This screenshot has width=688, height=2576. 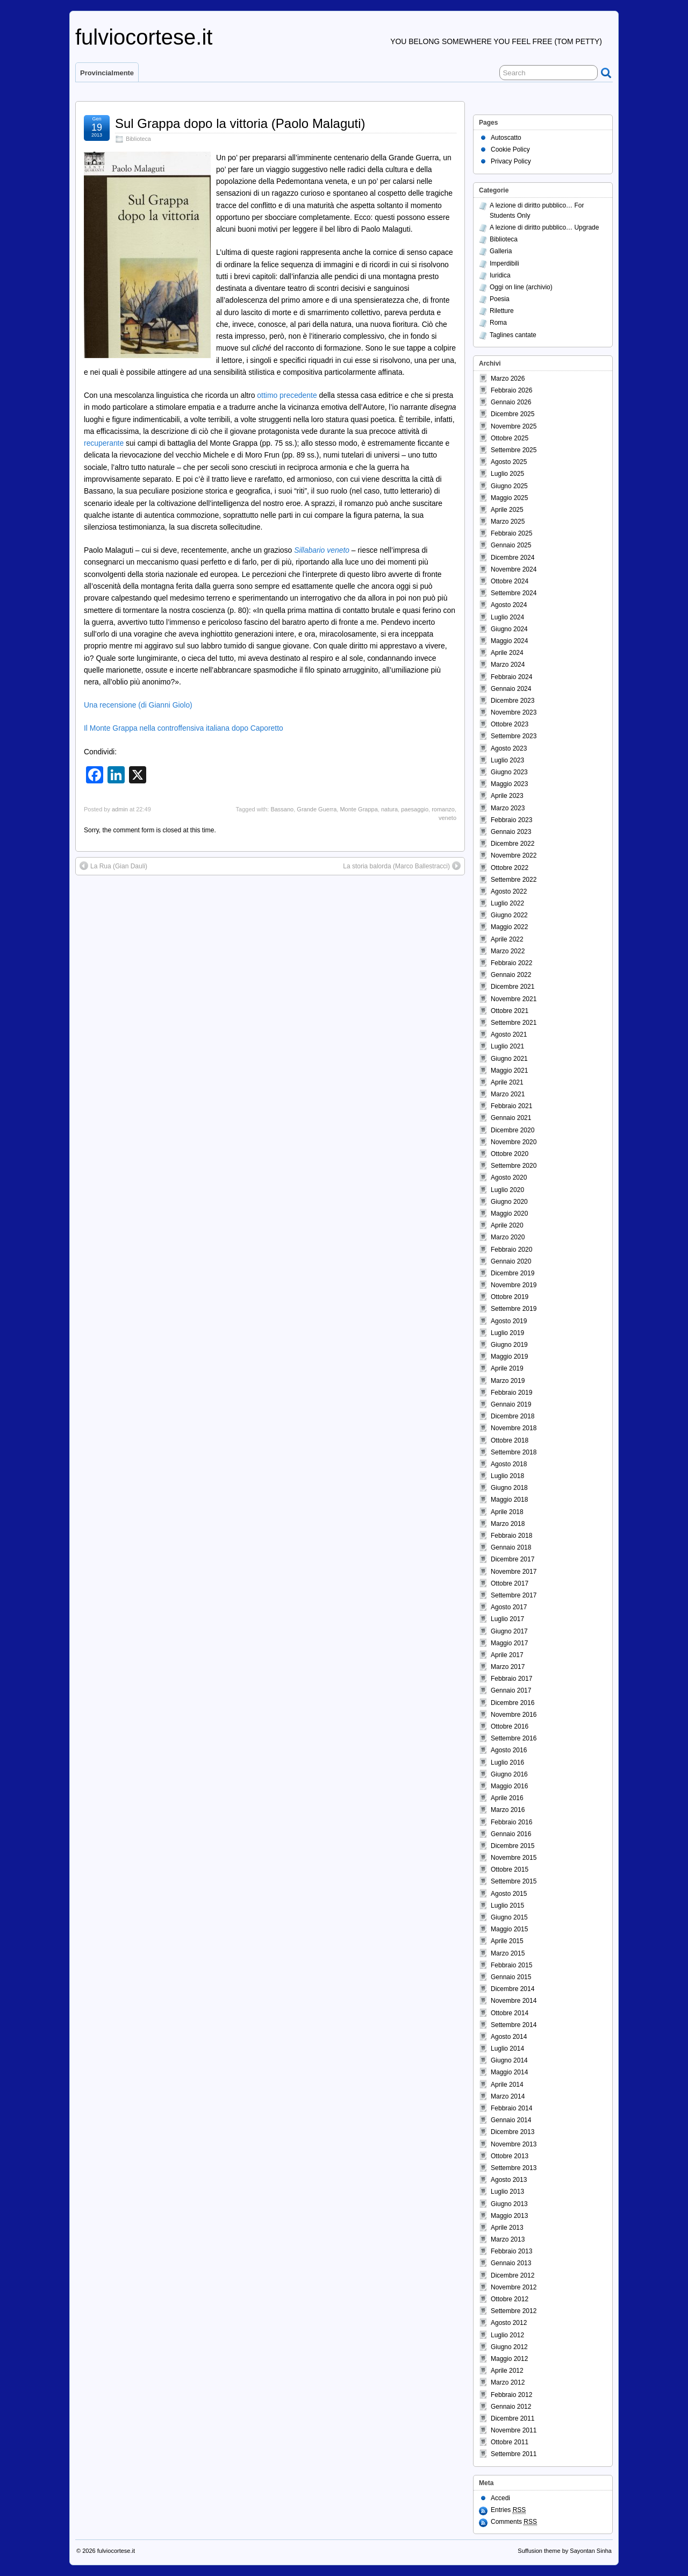 What do you see at coordinates (509, 438) in the screenshot?
I see `Ottobre 2025` at bounding box center [509, 438].